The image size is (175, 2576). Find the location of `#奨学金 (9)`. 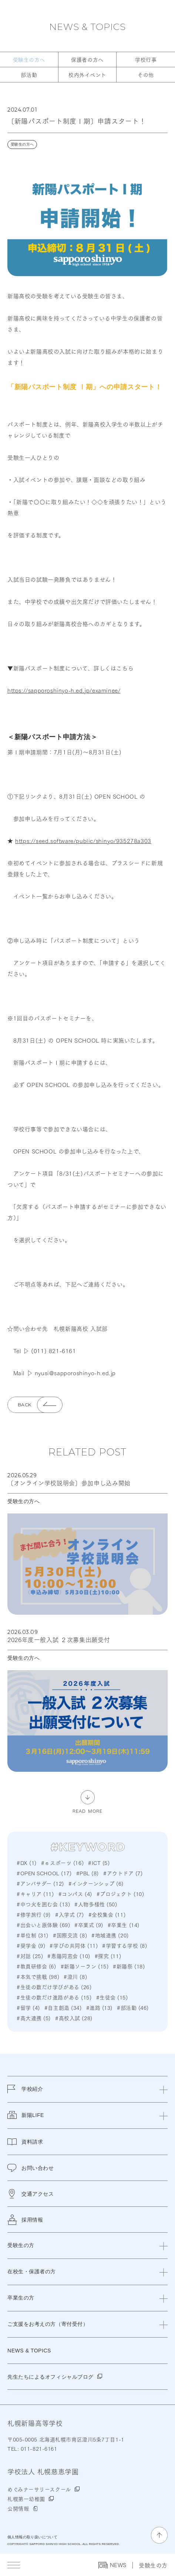

#奨学金 (9) is located at coordinates (31, 1945).